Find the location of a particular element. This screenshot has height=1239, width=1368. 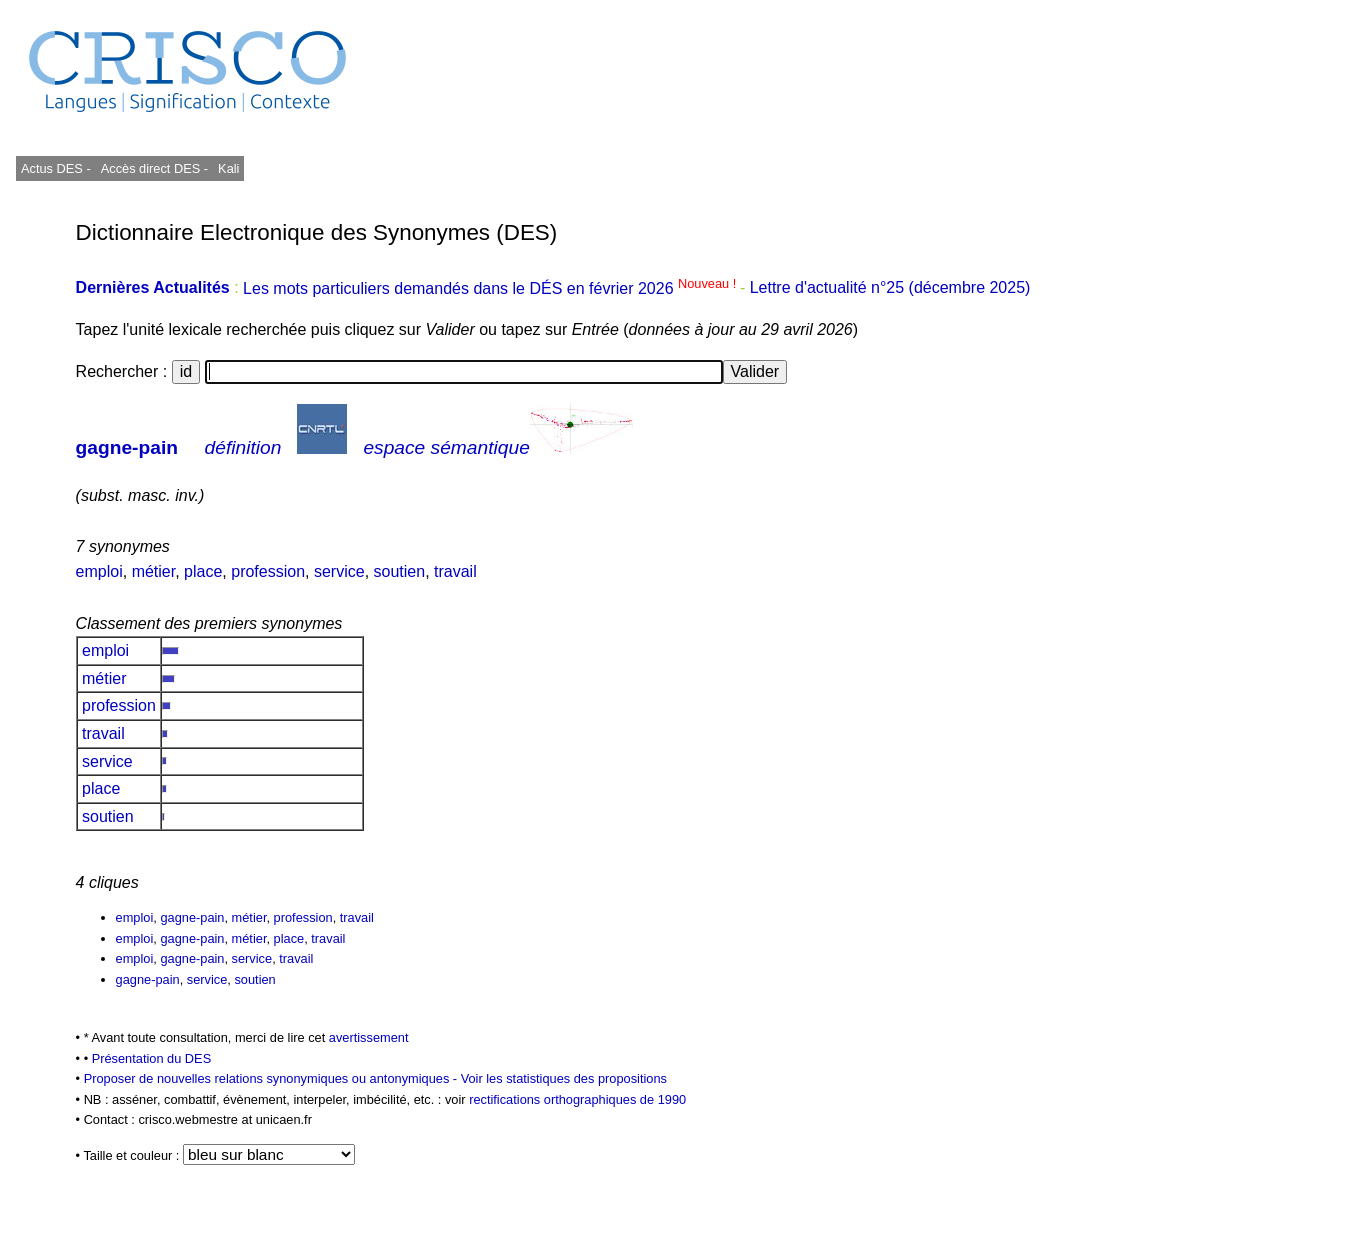

soutien is located at coordinates (400, 571).